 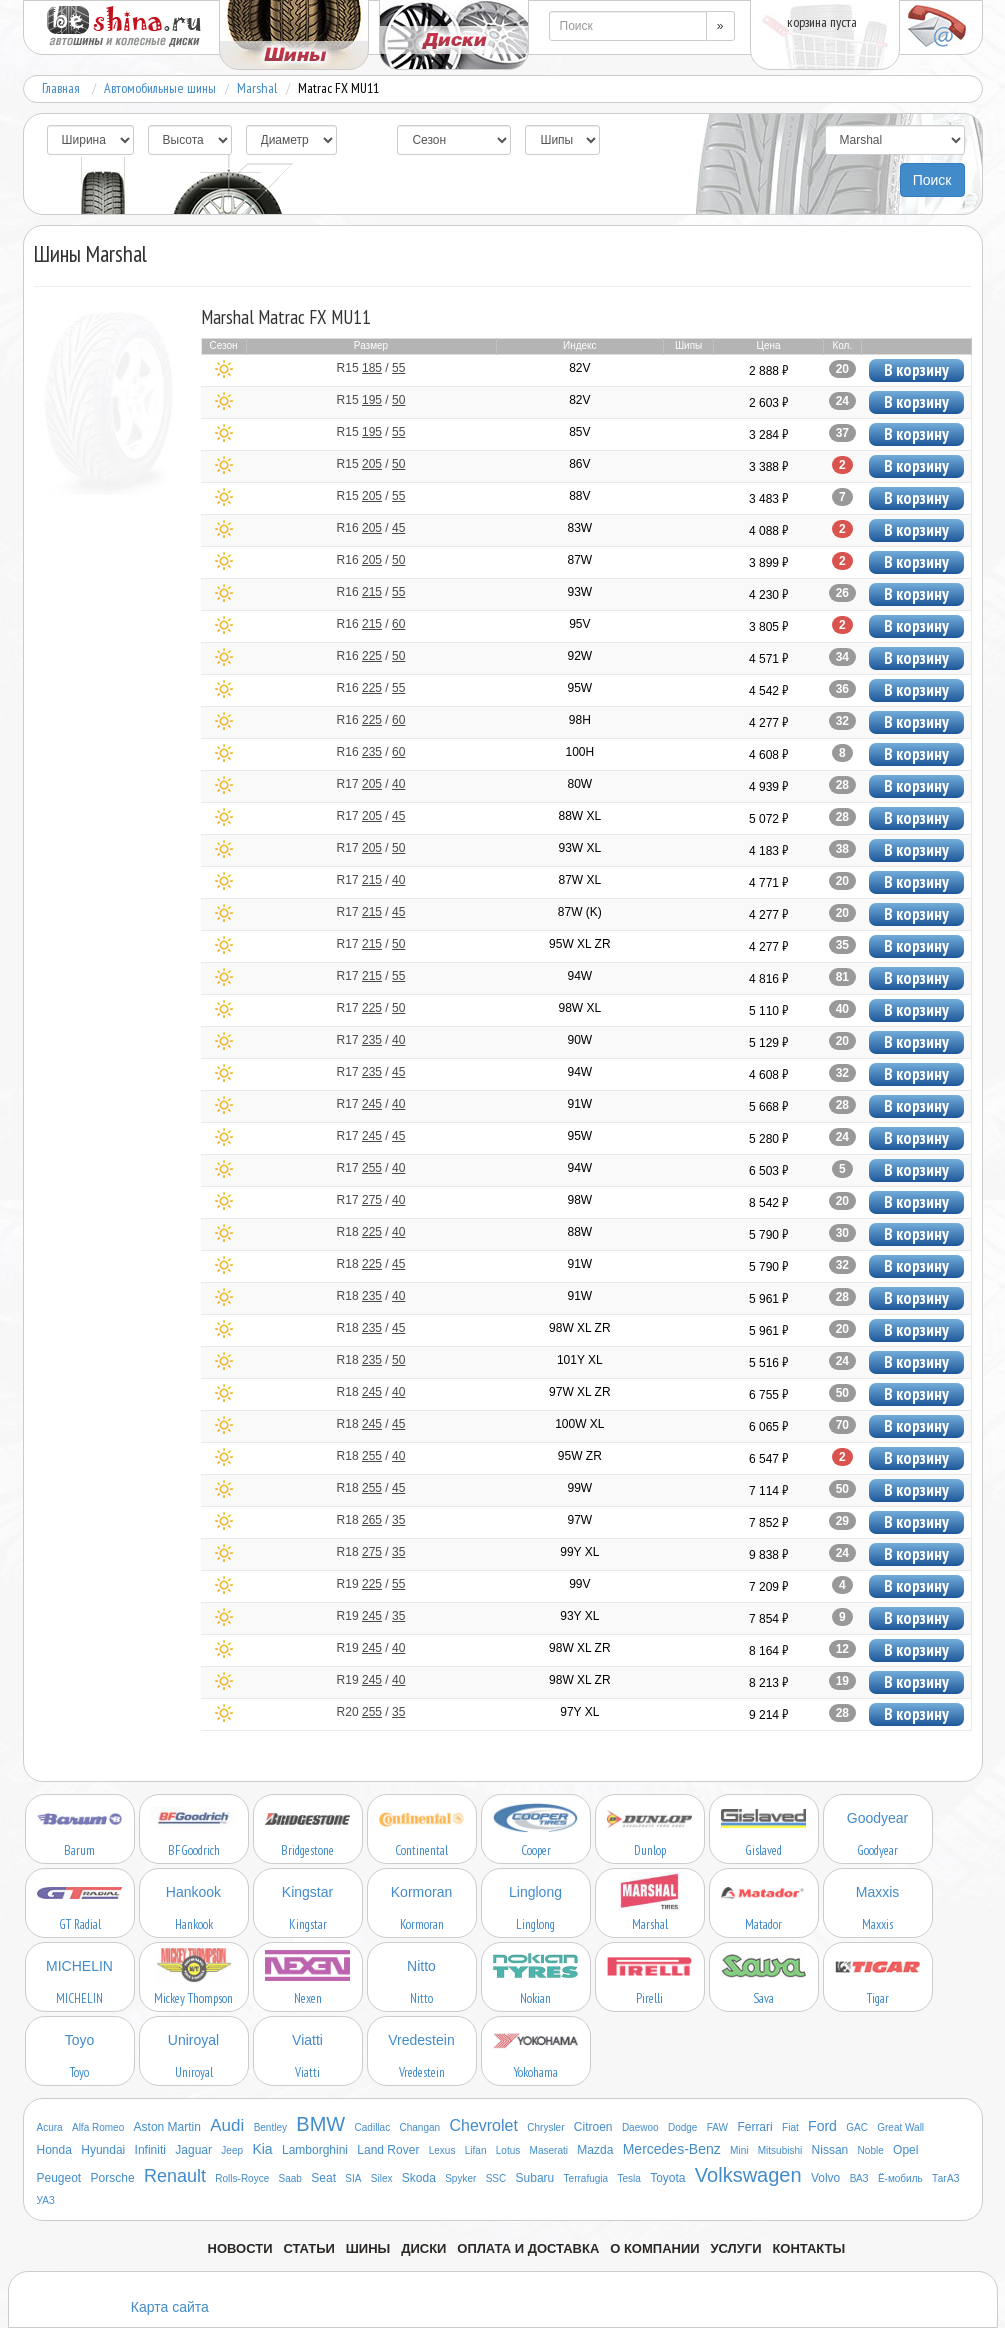 I want to click on Volvo, so click(x=825, y=2178).